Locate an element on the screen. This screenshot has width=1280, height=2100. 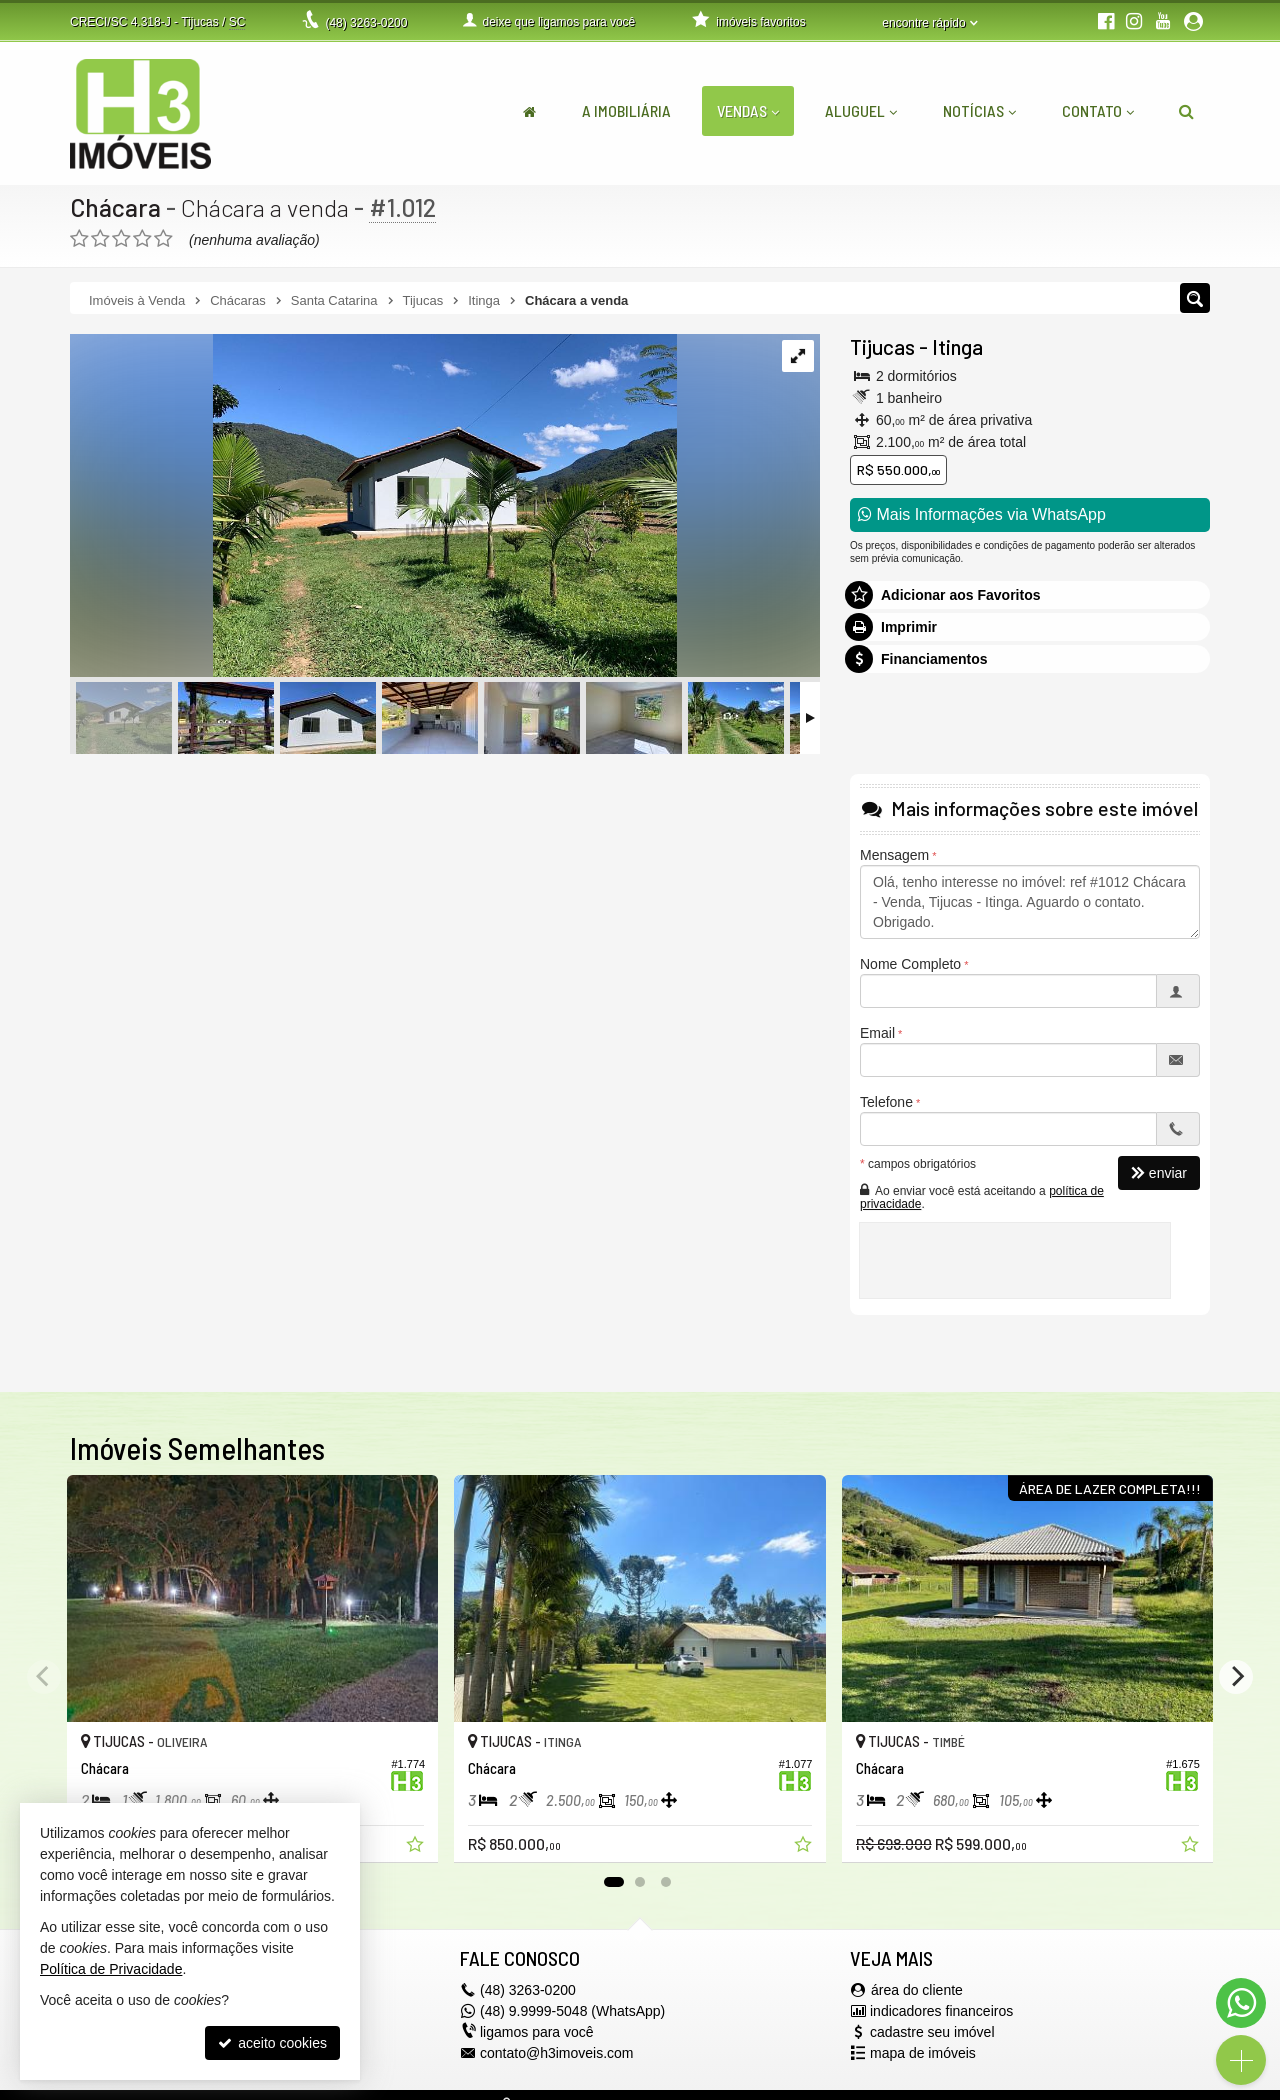
Vendas is located at coordinates (748, 110).